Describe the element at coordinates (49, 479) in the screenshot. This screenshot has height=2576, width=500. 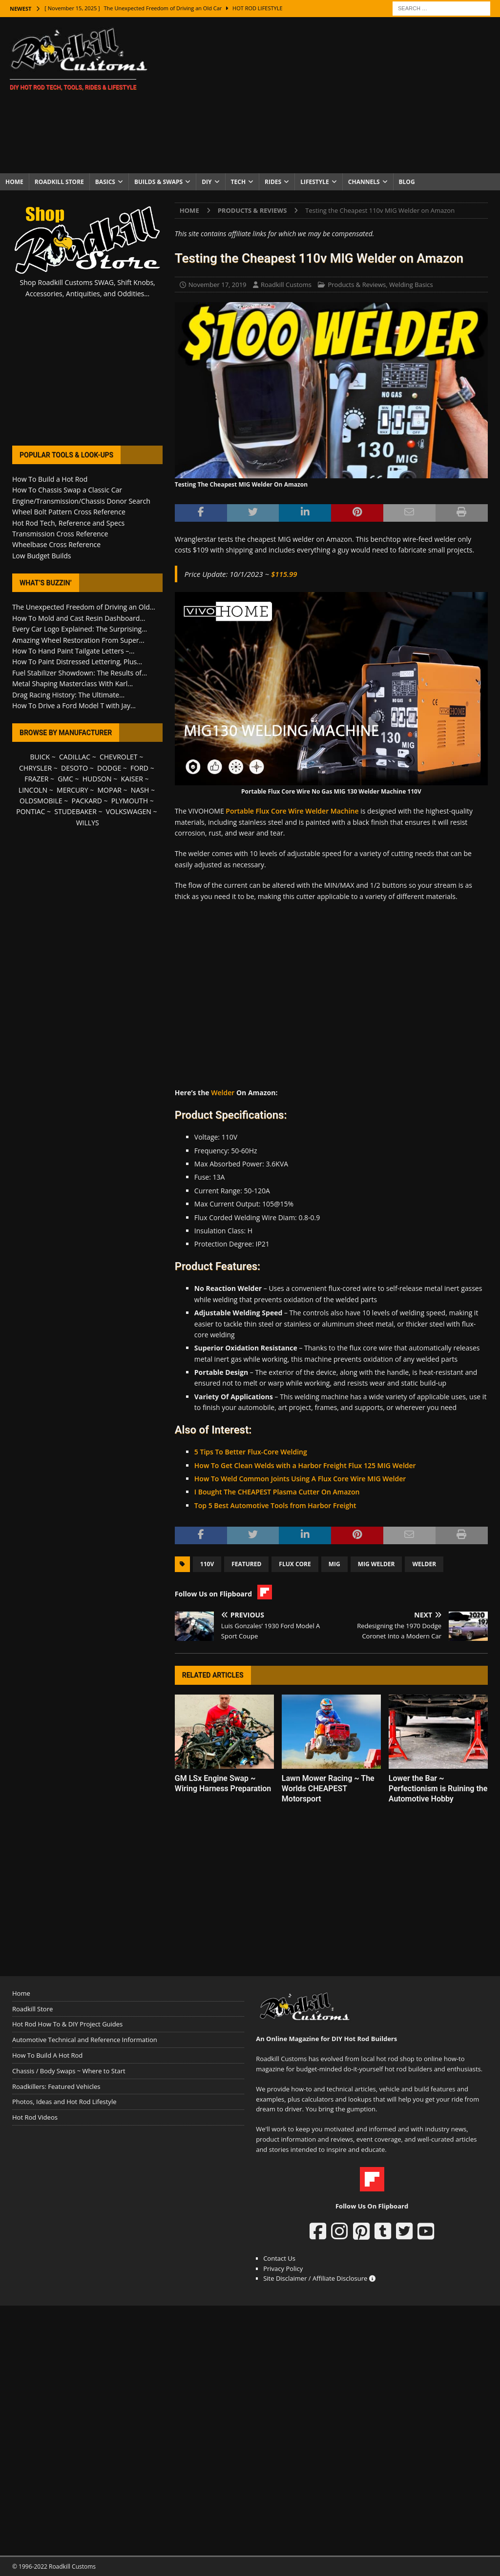
I see `How To Build a Hot Rod` at that location.